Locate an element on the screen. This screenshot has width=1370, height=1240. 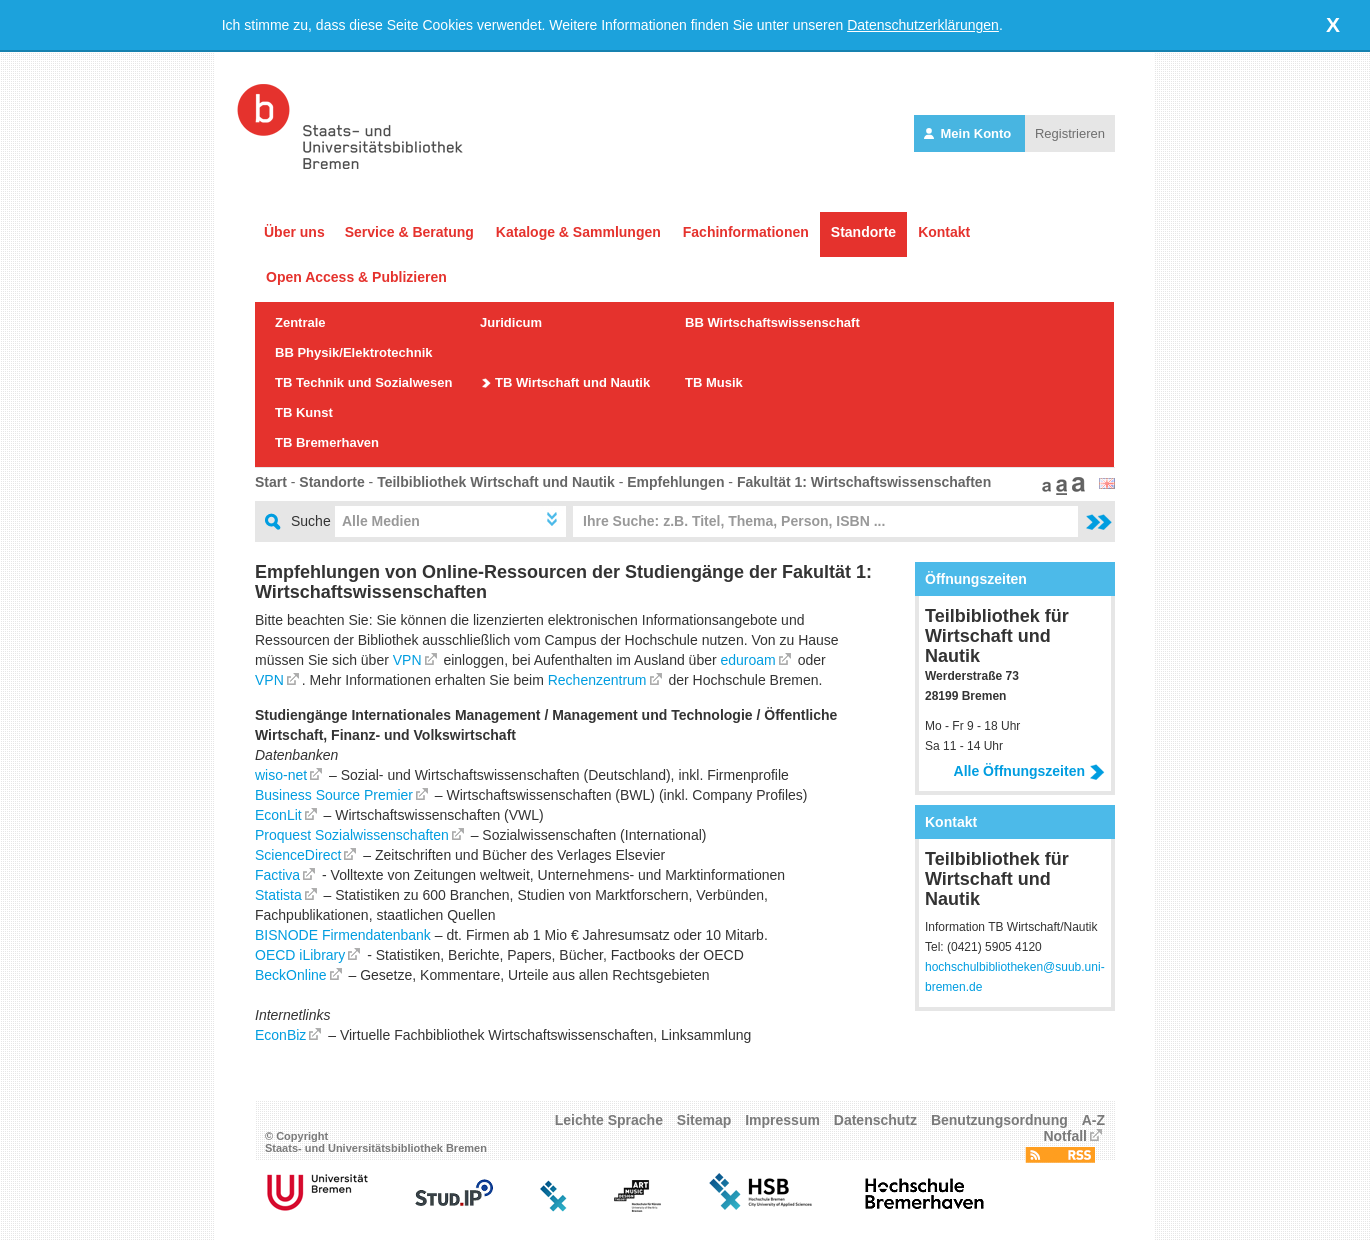
TB Technik und Sozialwesen is located at coordinates (363, 382).